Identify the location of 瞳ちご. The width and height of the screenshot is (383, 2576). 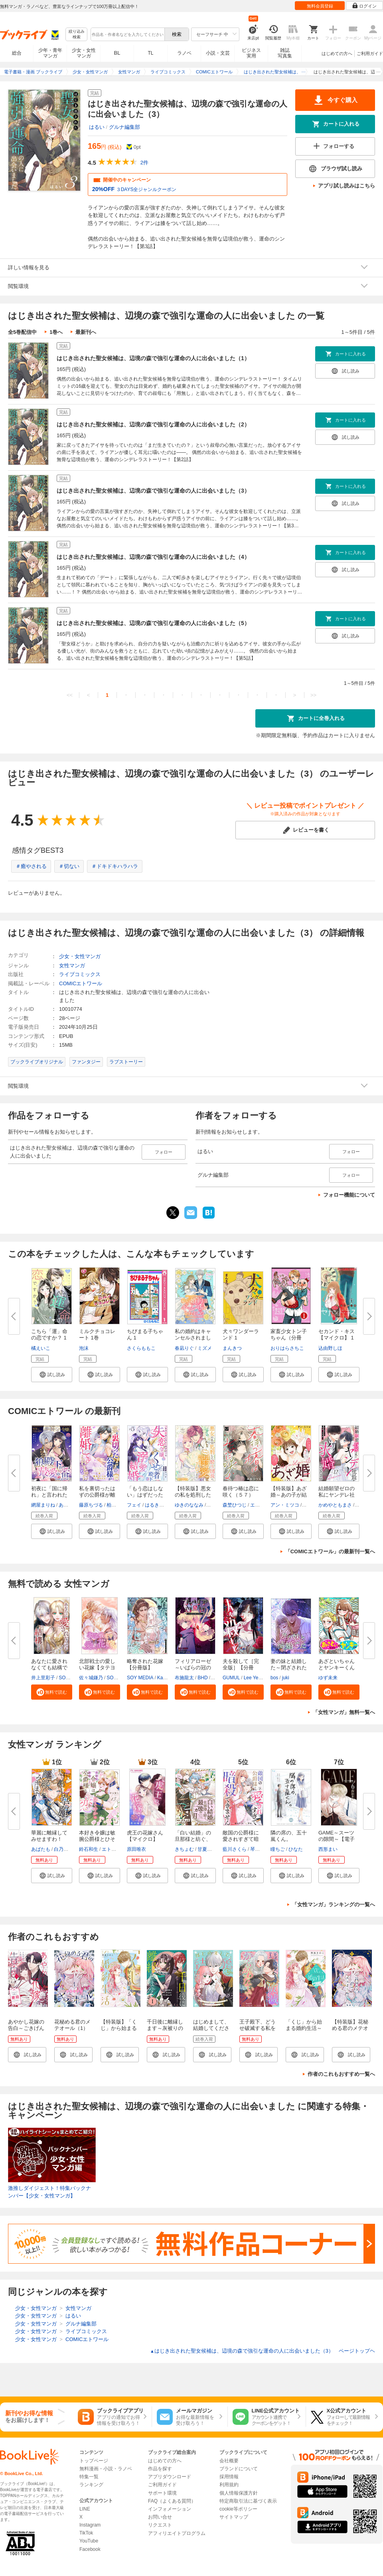
(277, 1849).